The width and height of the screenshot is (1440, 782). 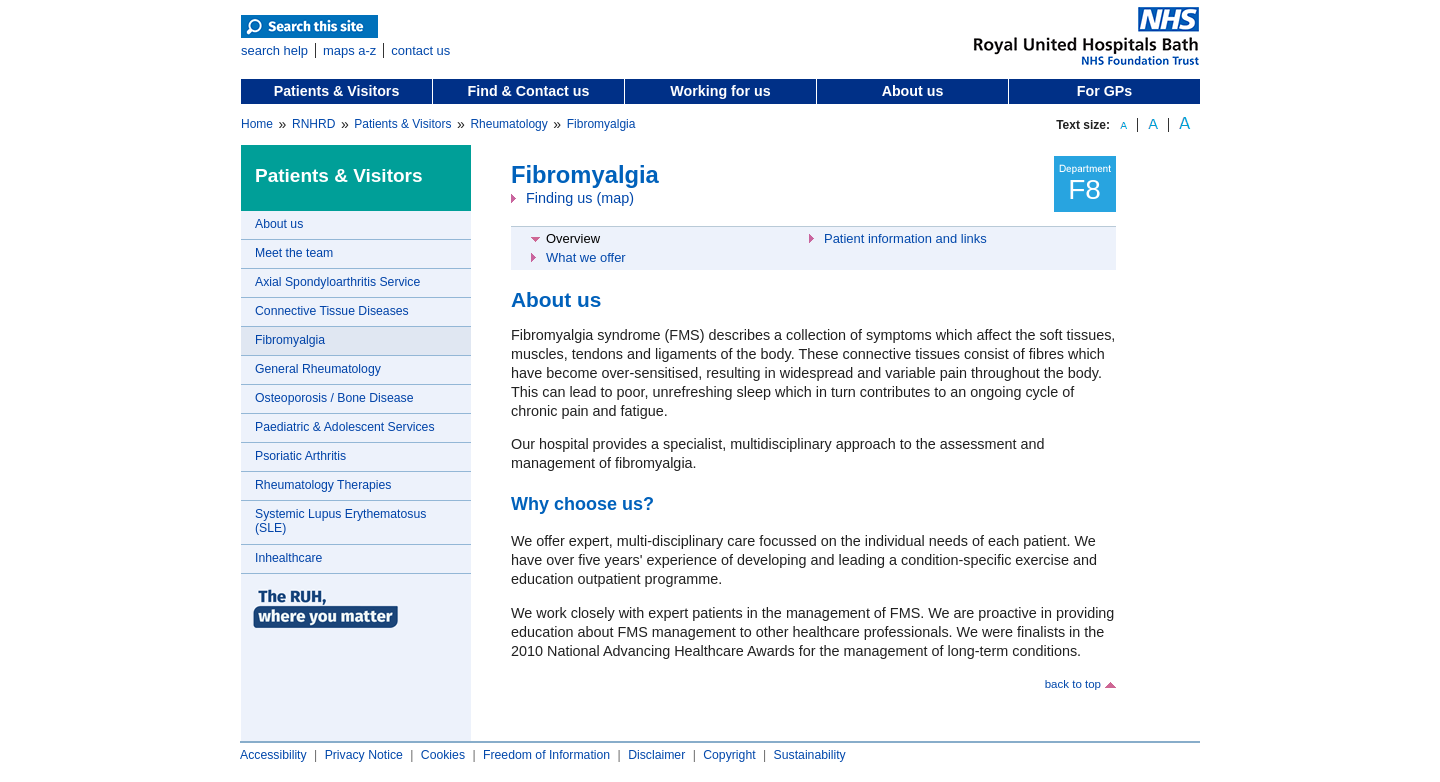 What do you see at coordinates (420, 50) in the screenshot?
I see `contact us` at bounding box center [420, 50].